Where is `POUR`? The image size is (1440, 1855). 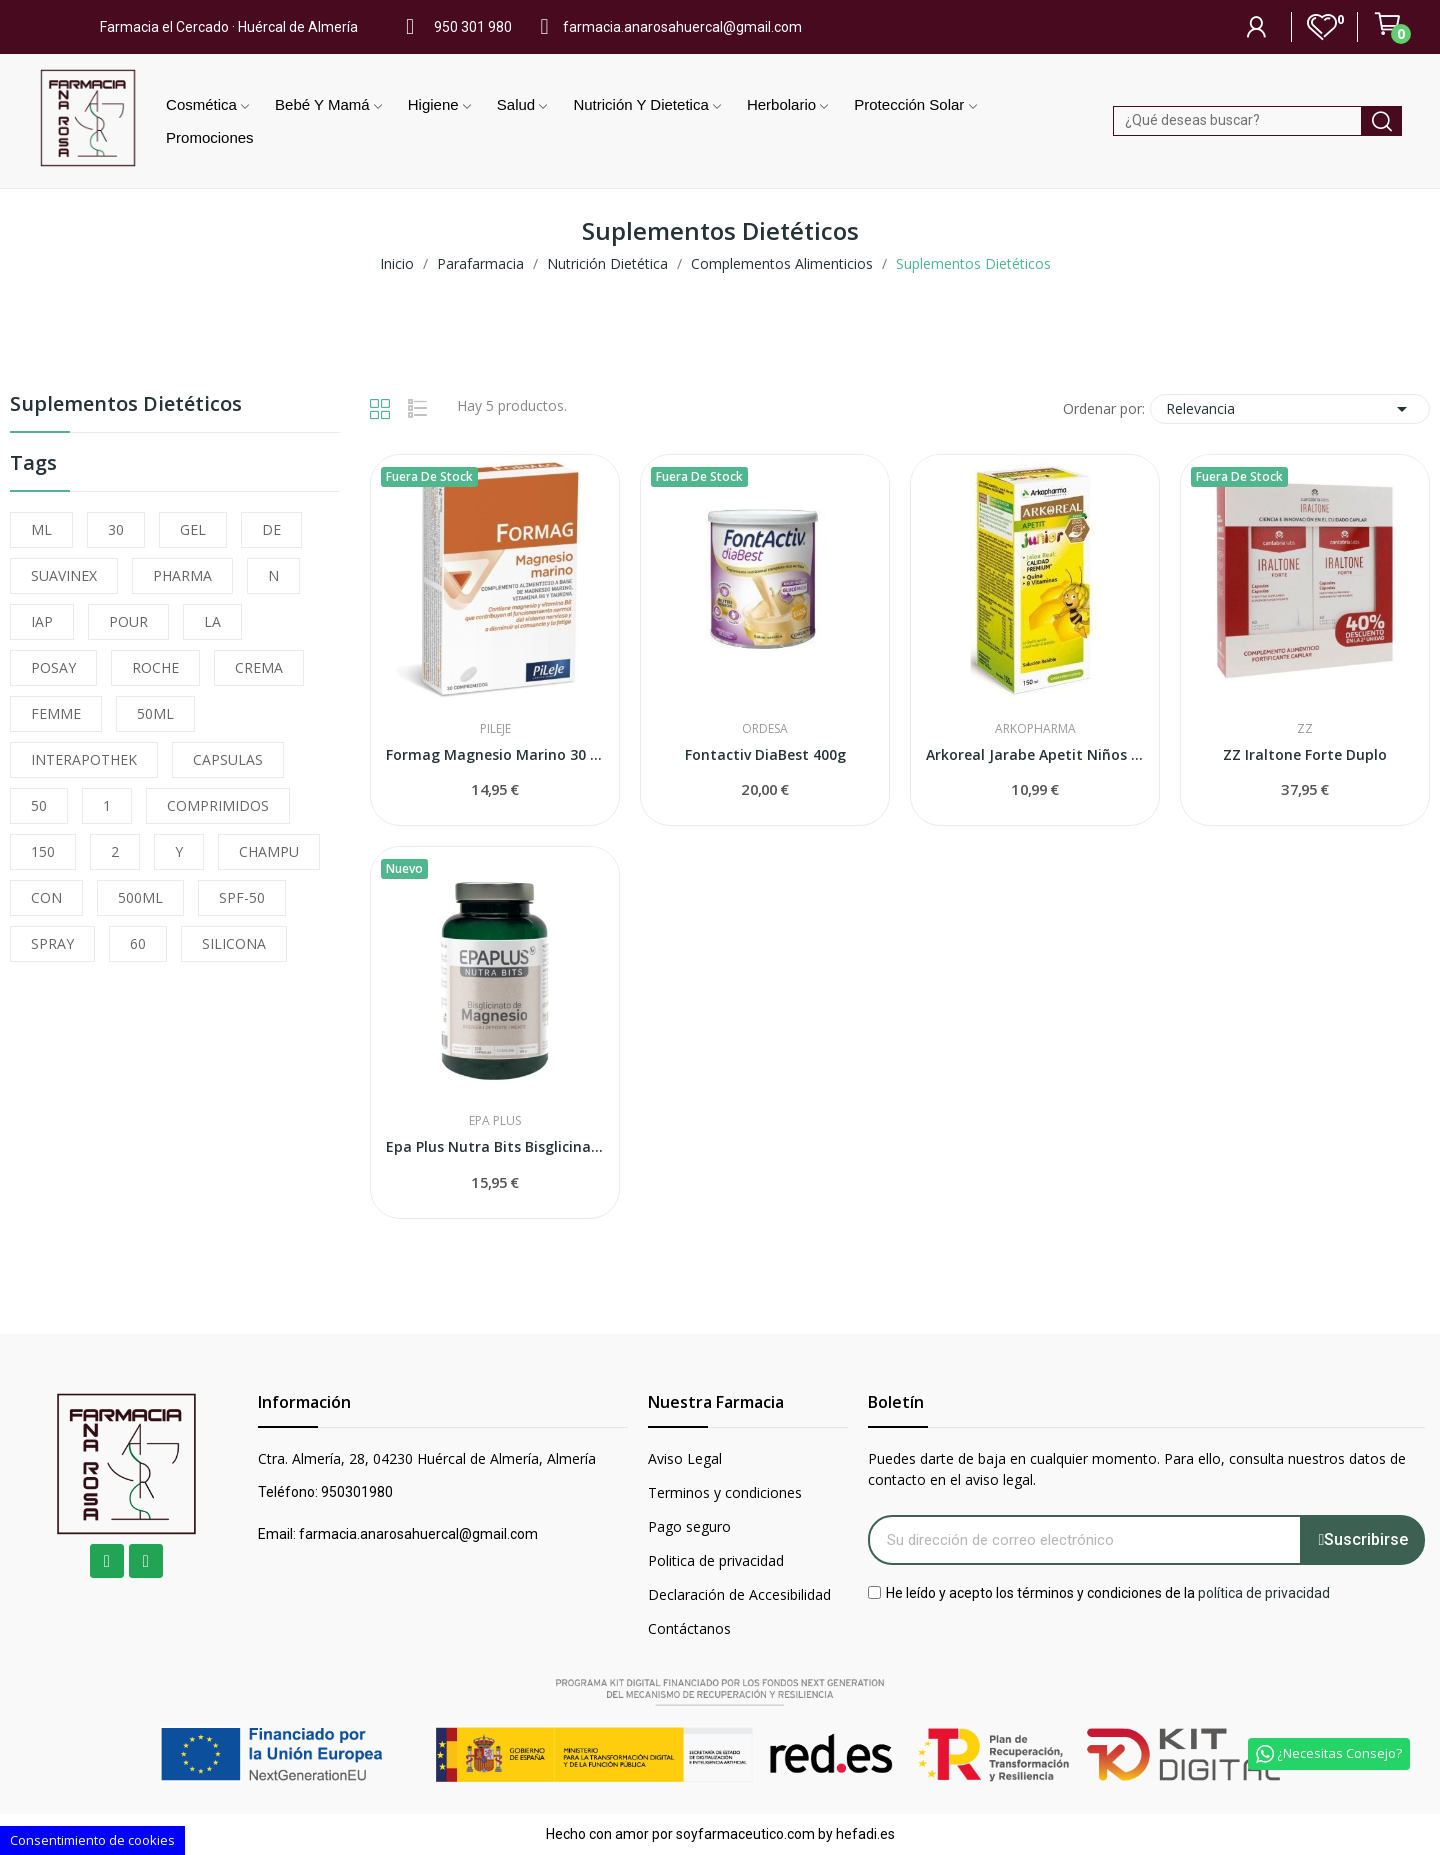 POUR is located at coordinates (128, 621).